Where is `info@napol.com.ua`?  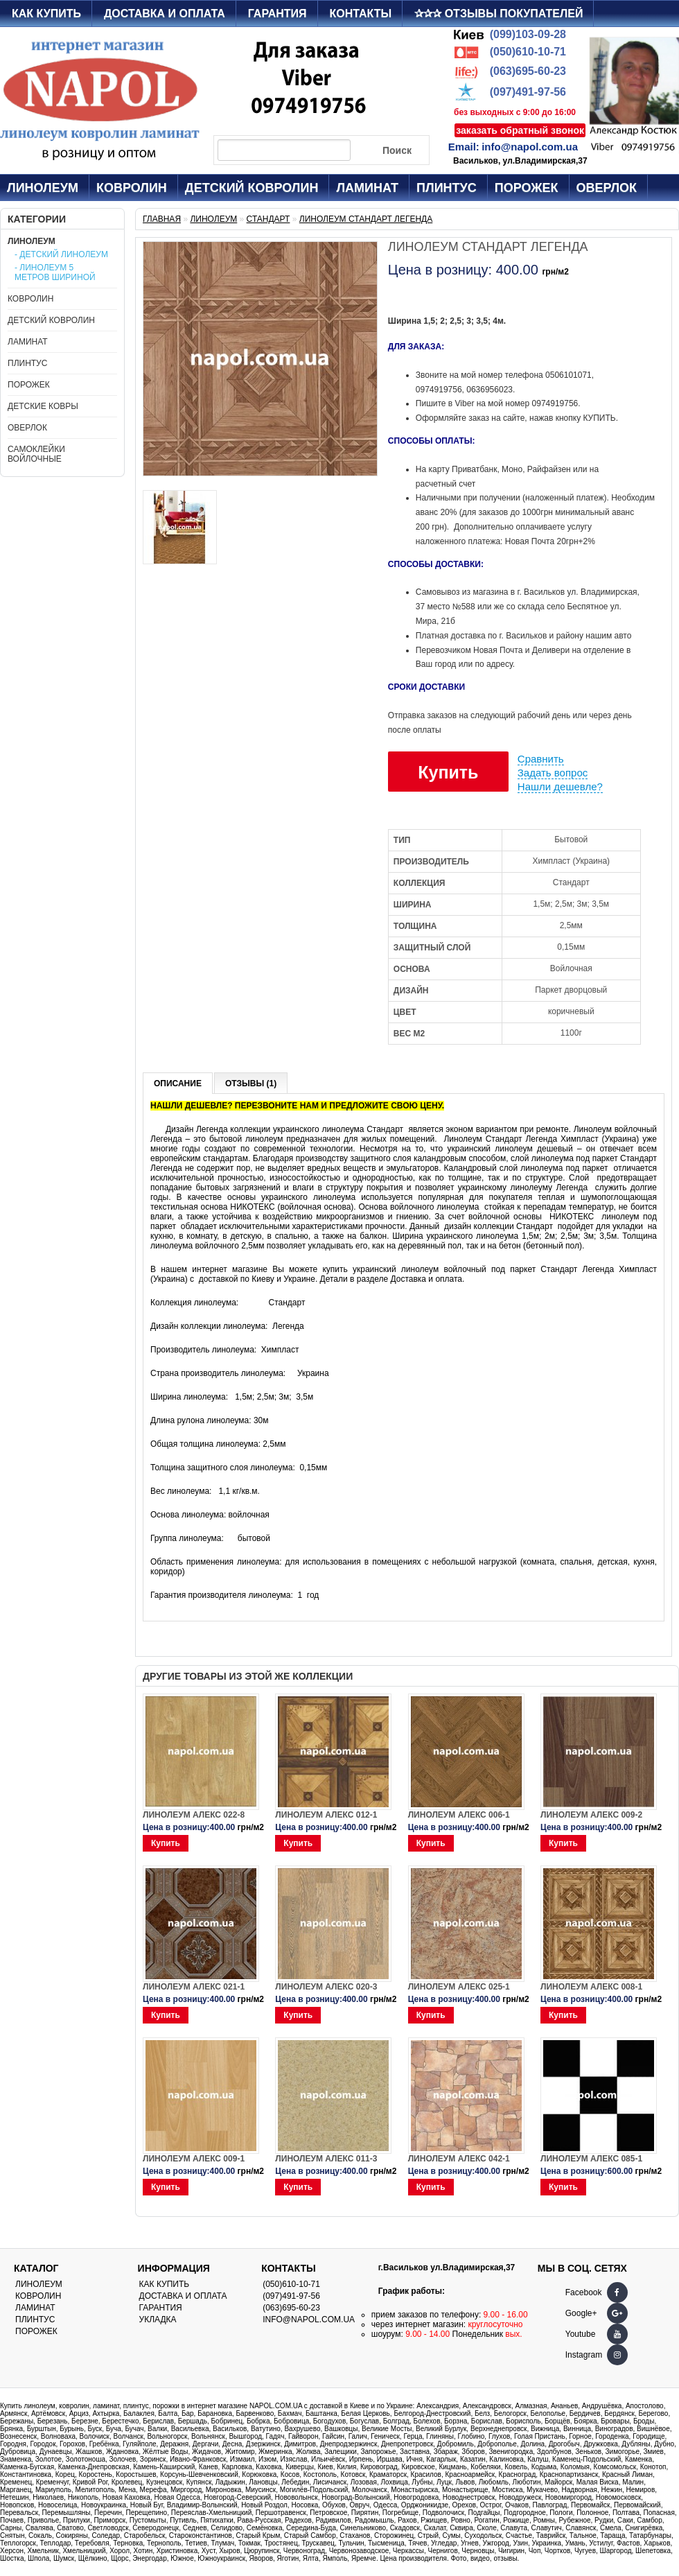
info@napol.com.ua is located at coordinates (530, 147).